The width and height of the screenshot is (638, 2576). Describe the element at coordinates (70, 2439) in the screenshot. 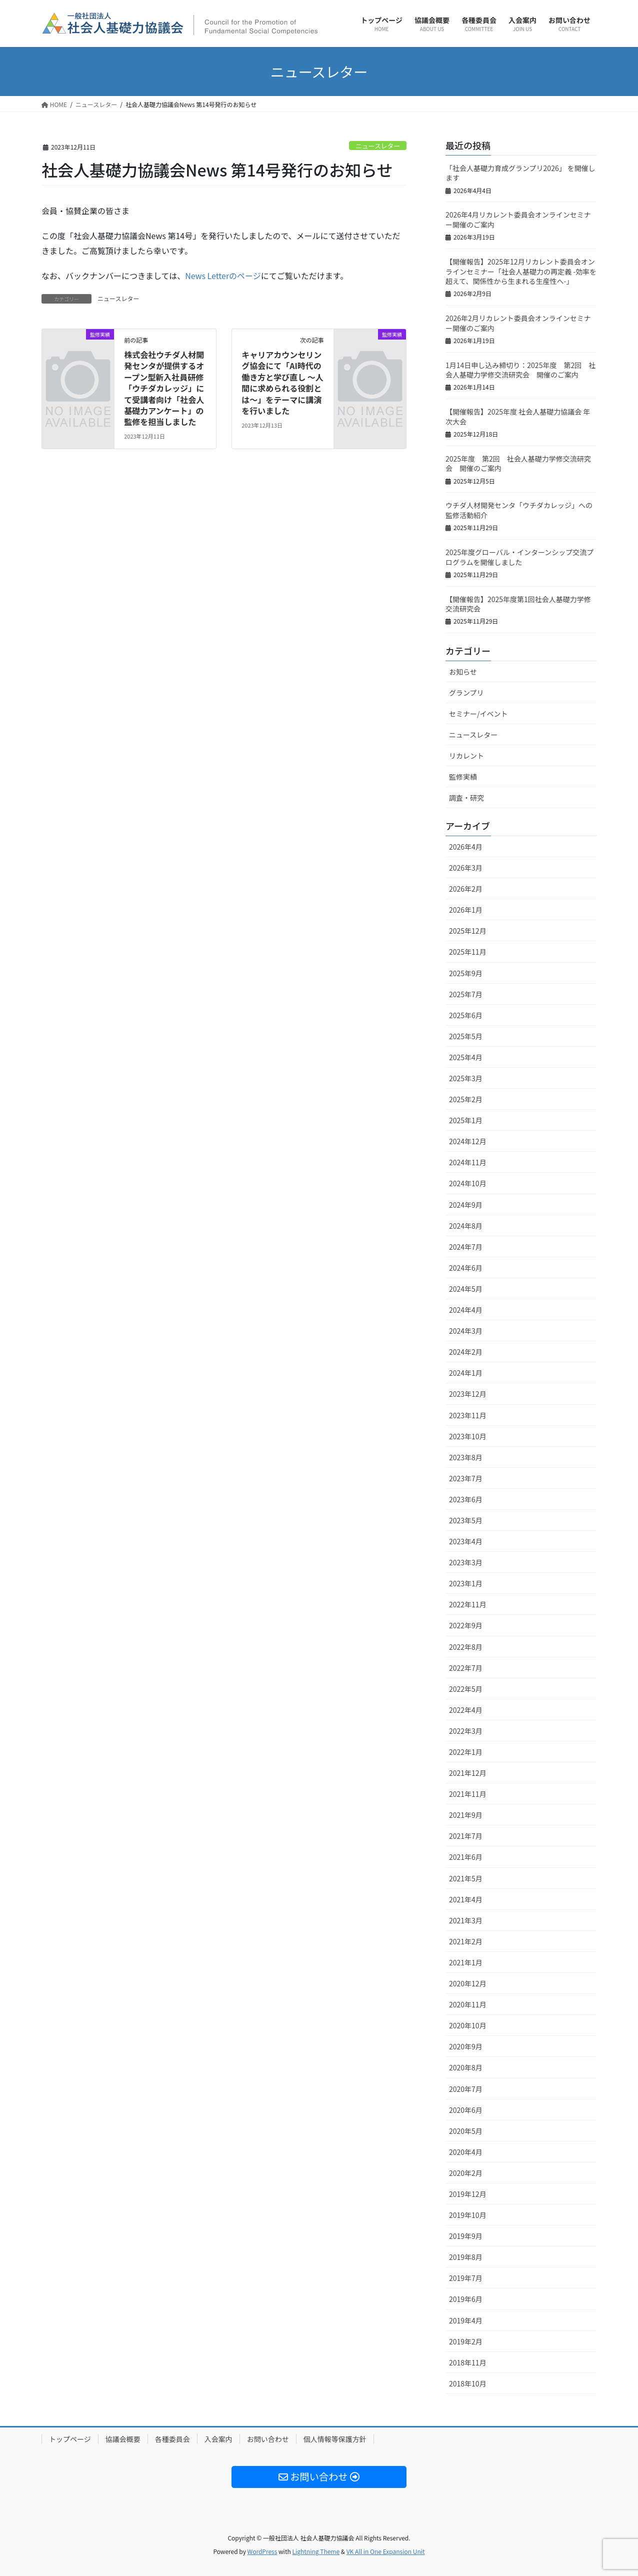

I see `トップページ` at that location.